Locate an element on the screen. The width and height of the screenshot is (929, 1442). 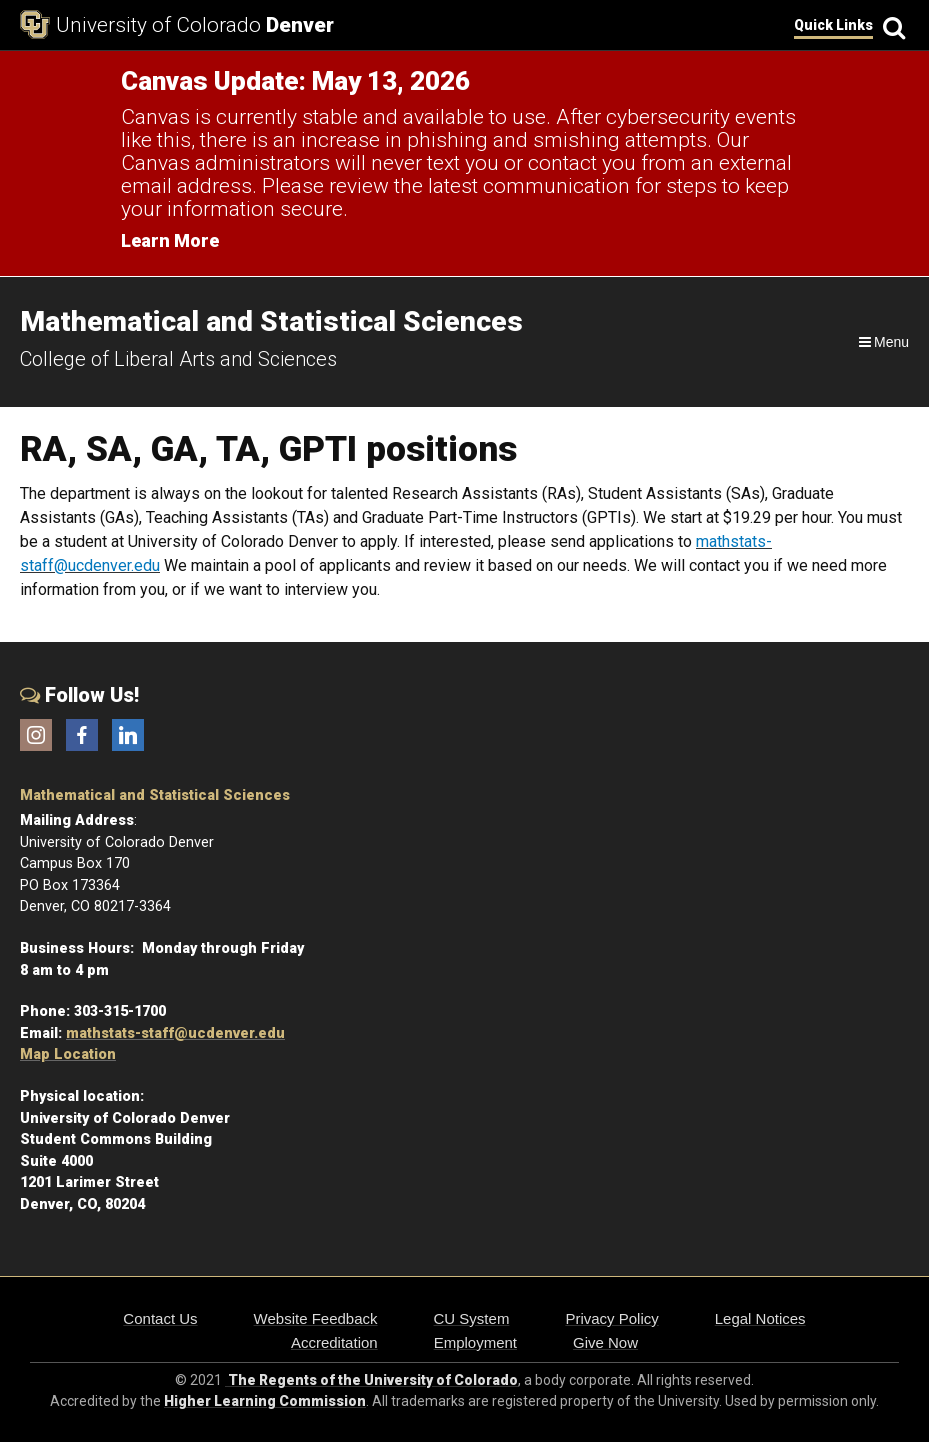
[Navigation] is located at coordinates (882, 342).